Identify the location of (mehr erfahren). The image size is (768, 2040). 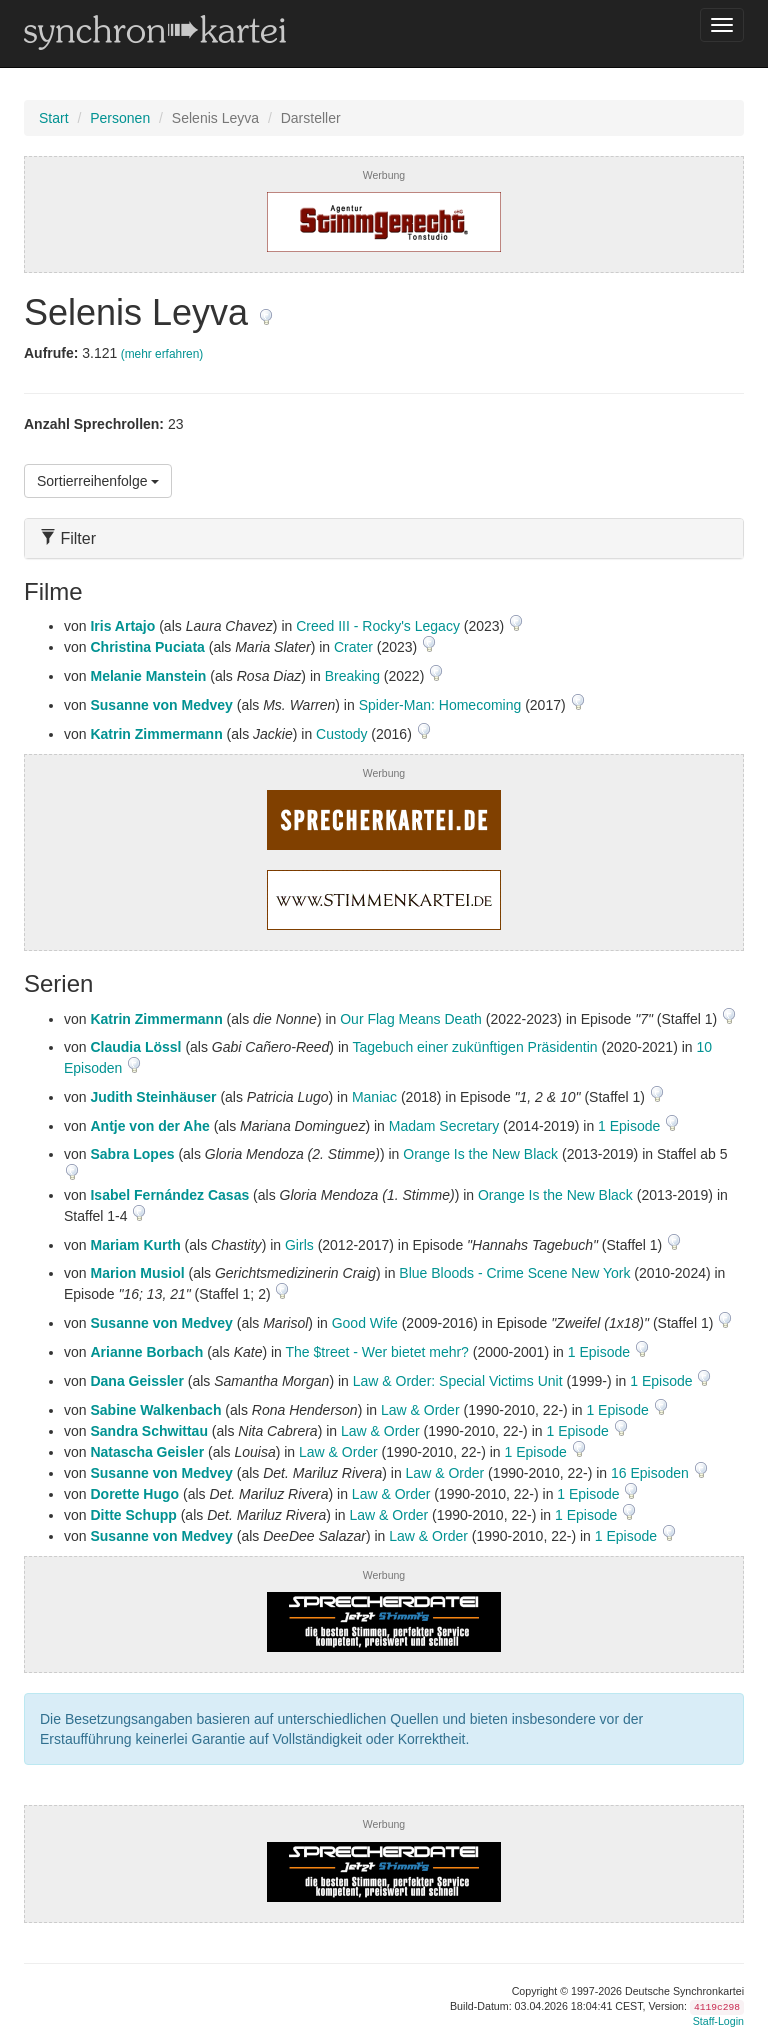
(162, 354).